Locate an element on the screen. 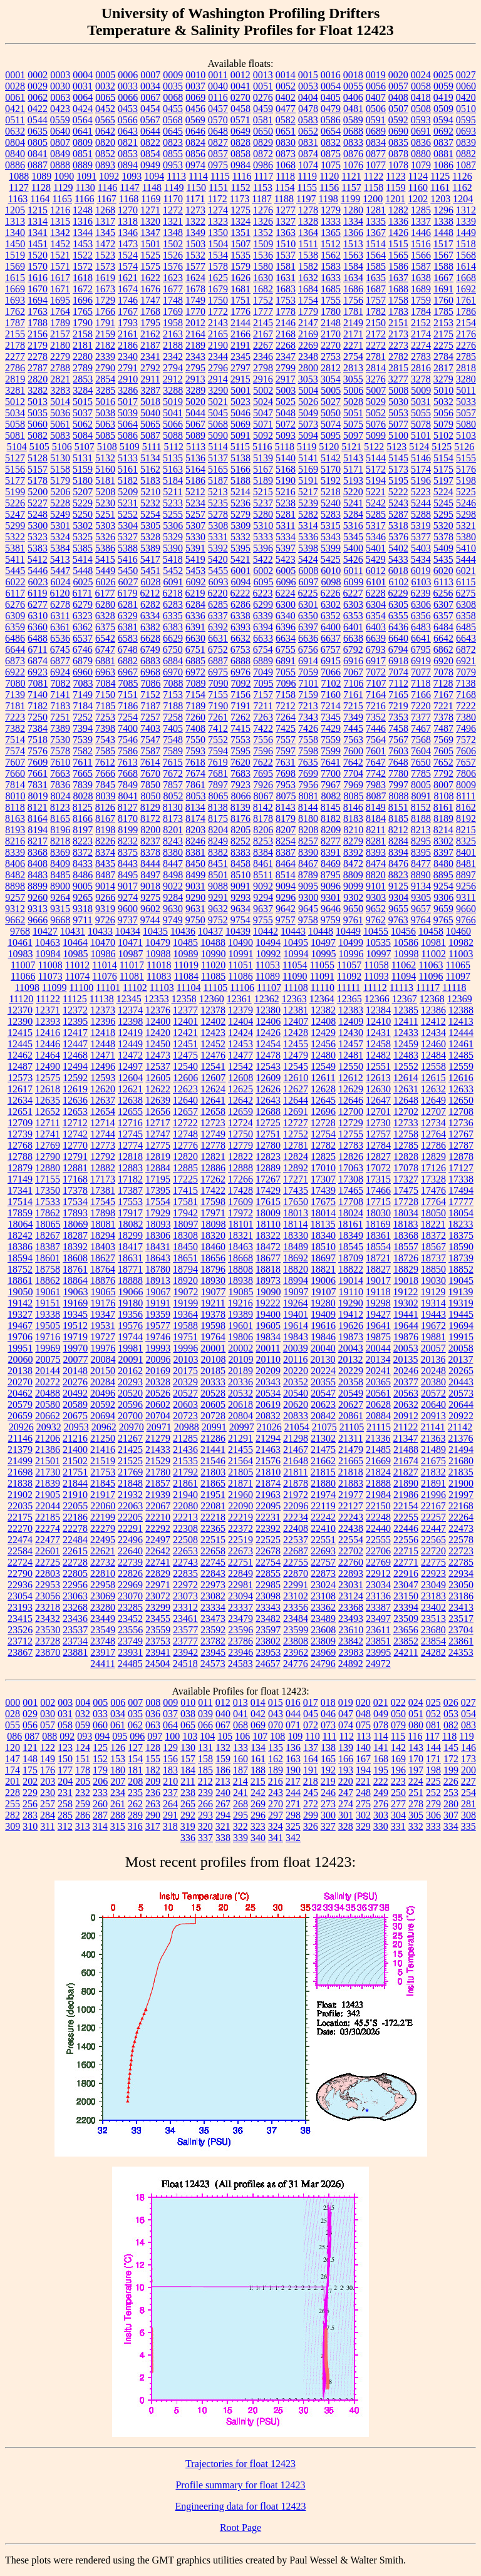 This screenshot has height=2576, width=481. 068 is located at coordinates (240, 1725).